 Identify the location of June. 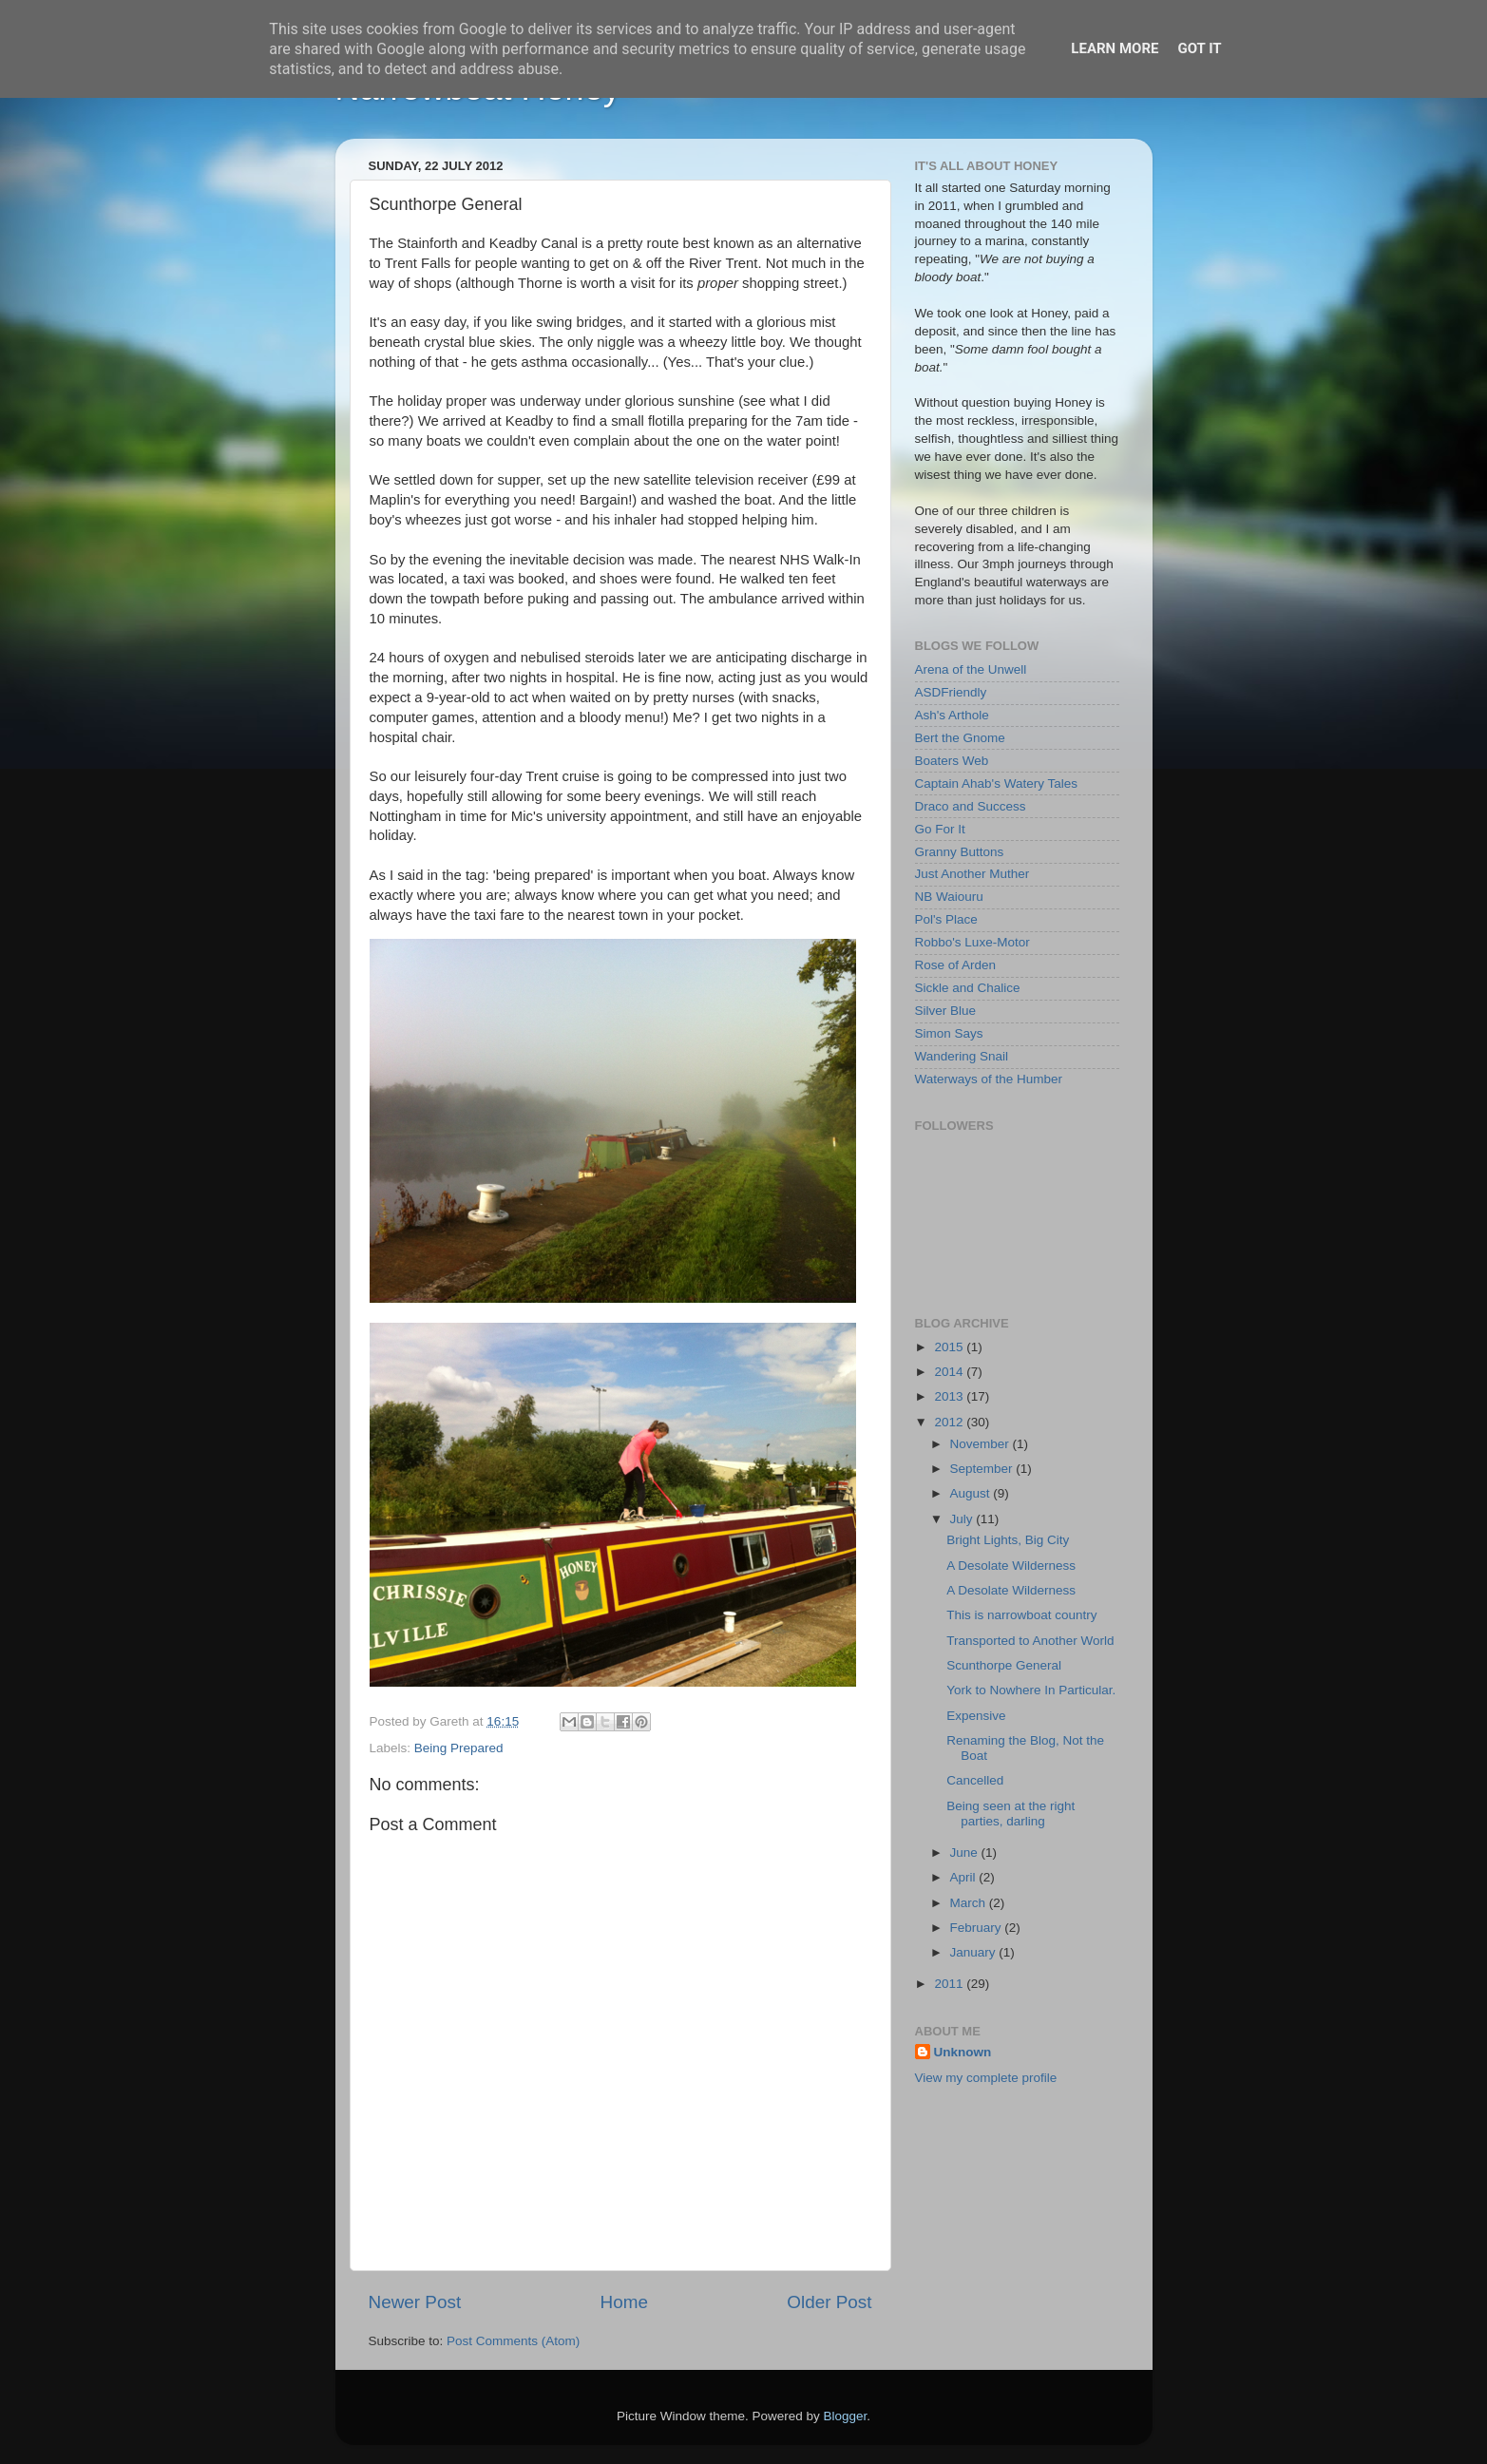
(966, 1852).